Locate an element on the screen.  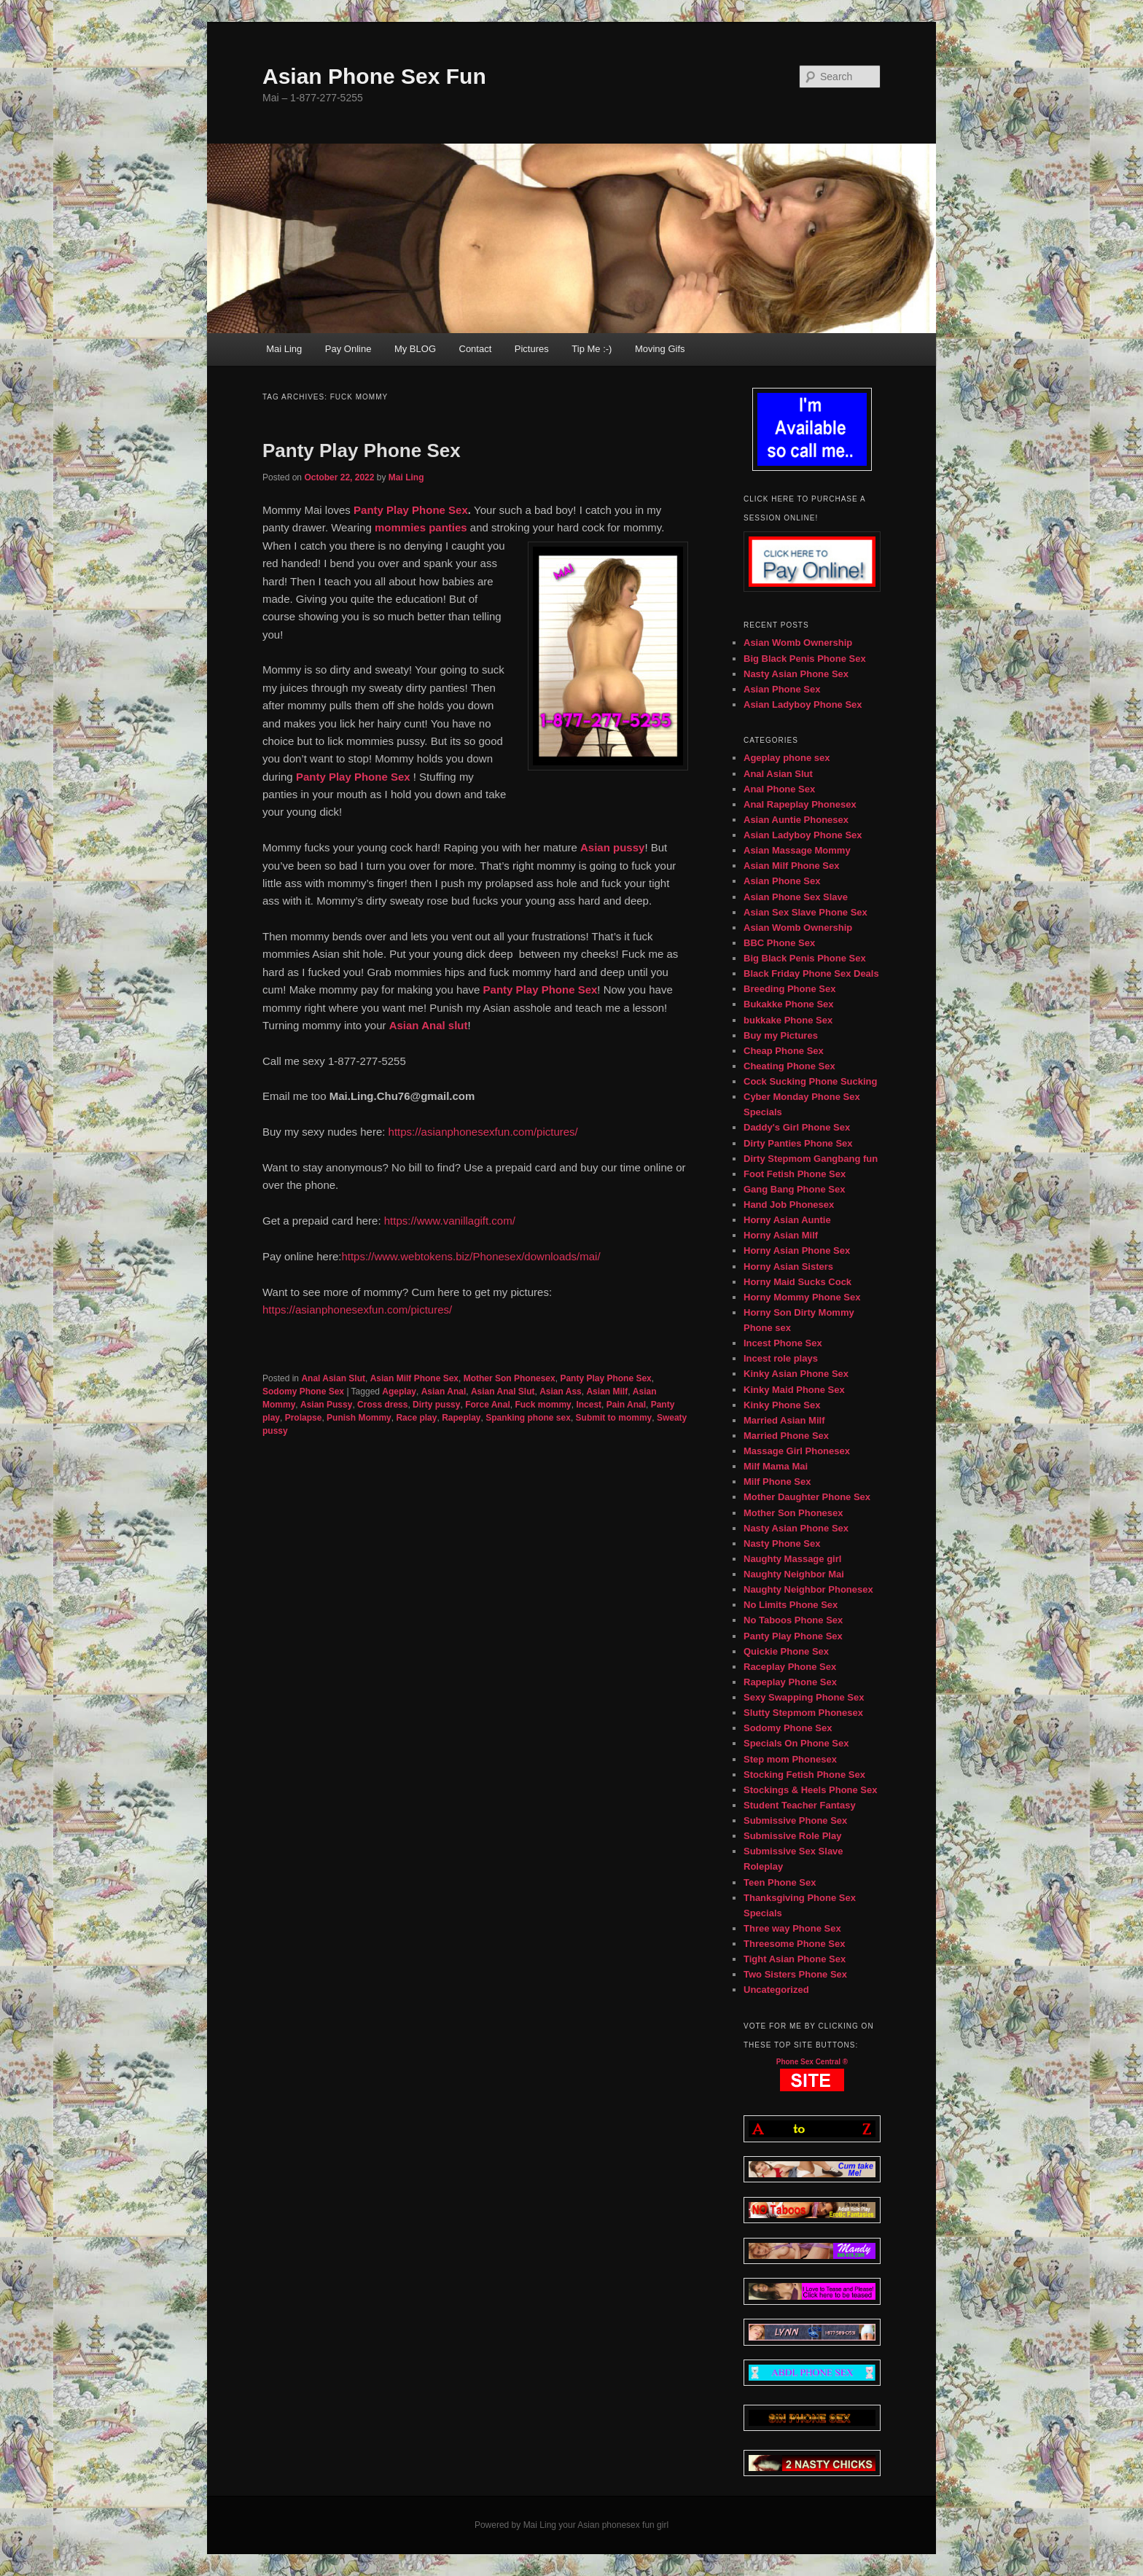
Daddy's Girl Phone Sex is located at coordinates (797, 1127).